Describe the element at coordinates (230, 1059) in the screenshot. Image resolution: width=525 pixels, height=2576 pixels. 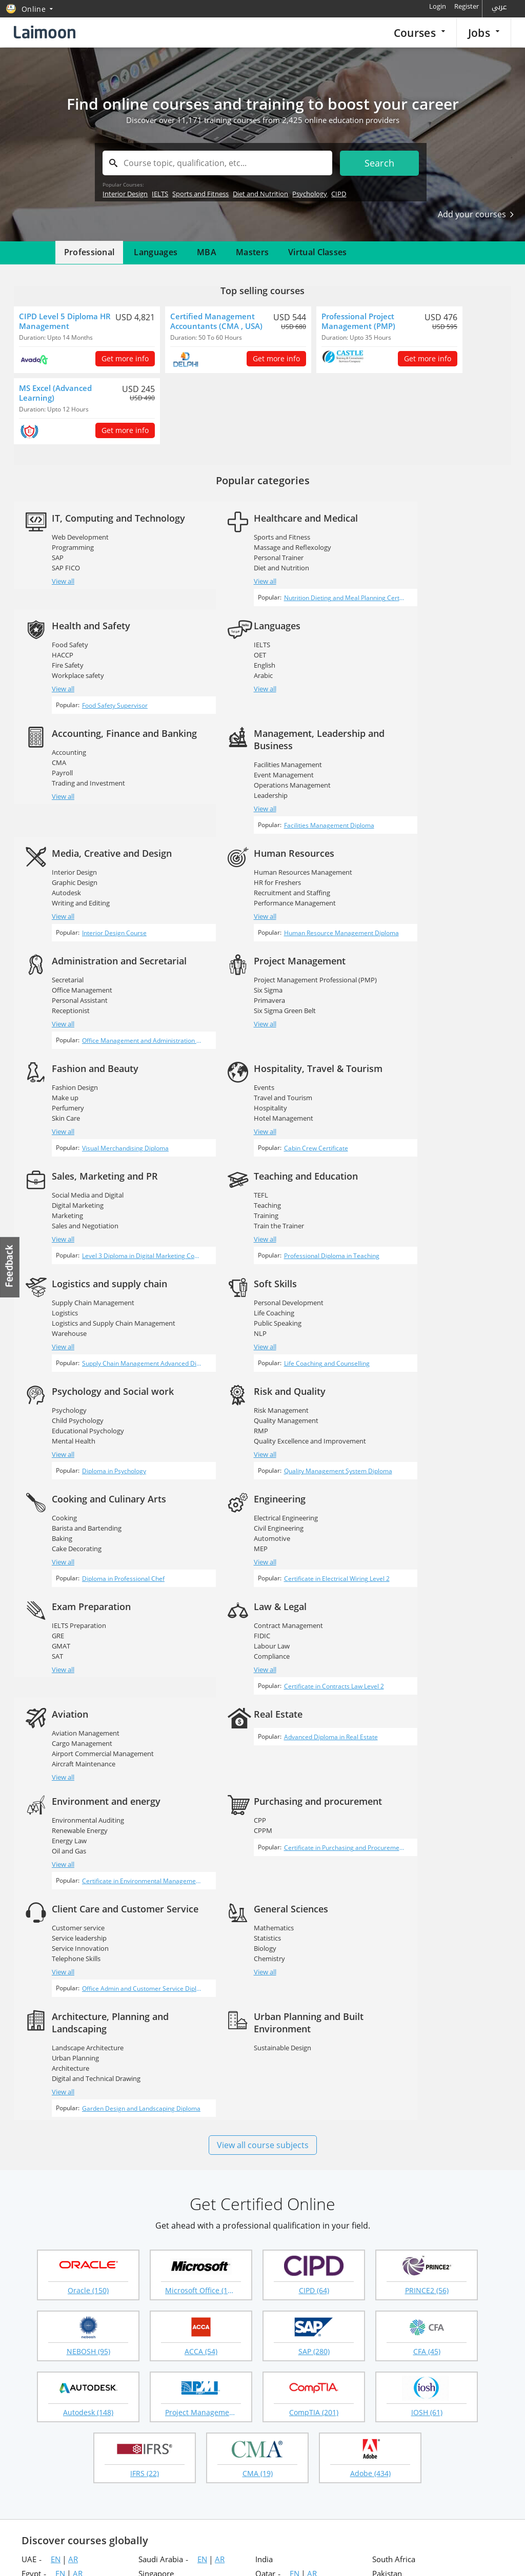
I see `Training` at that location.